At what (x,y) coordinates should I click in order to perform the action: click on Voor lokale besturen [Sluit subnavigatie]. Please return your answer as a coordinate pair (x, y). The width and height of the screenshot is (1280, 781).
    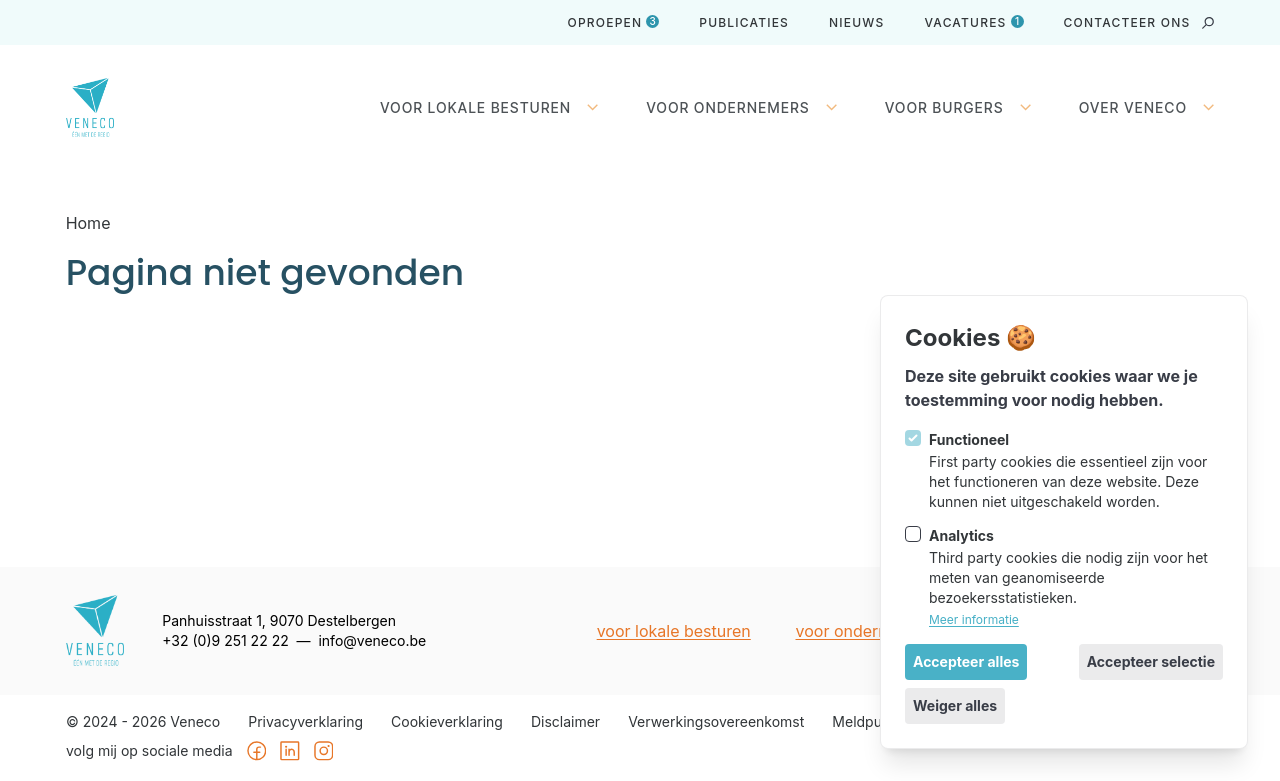
    Looking at the image, I should click on (489, 108).